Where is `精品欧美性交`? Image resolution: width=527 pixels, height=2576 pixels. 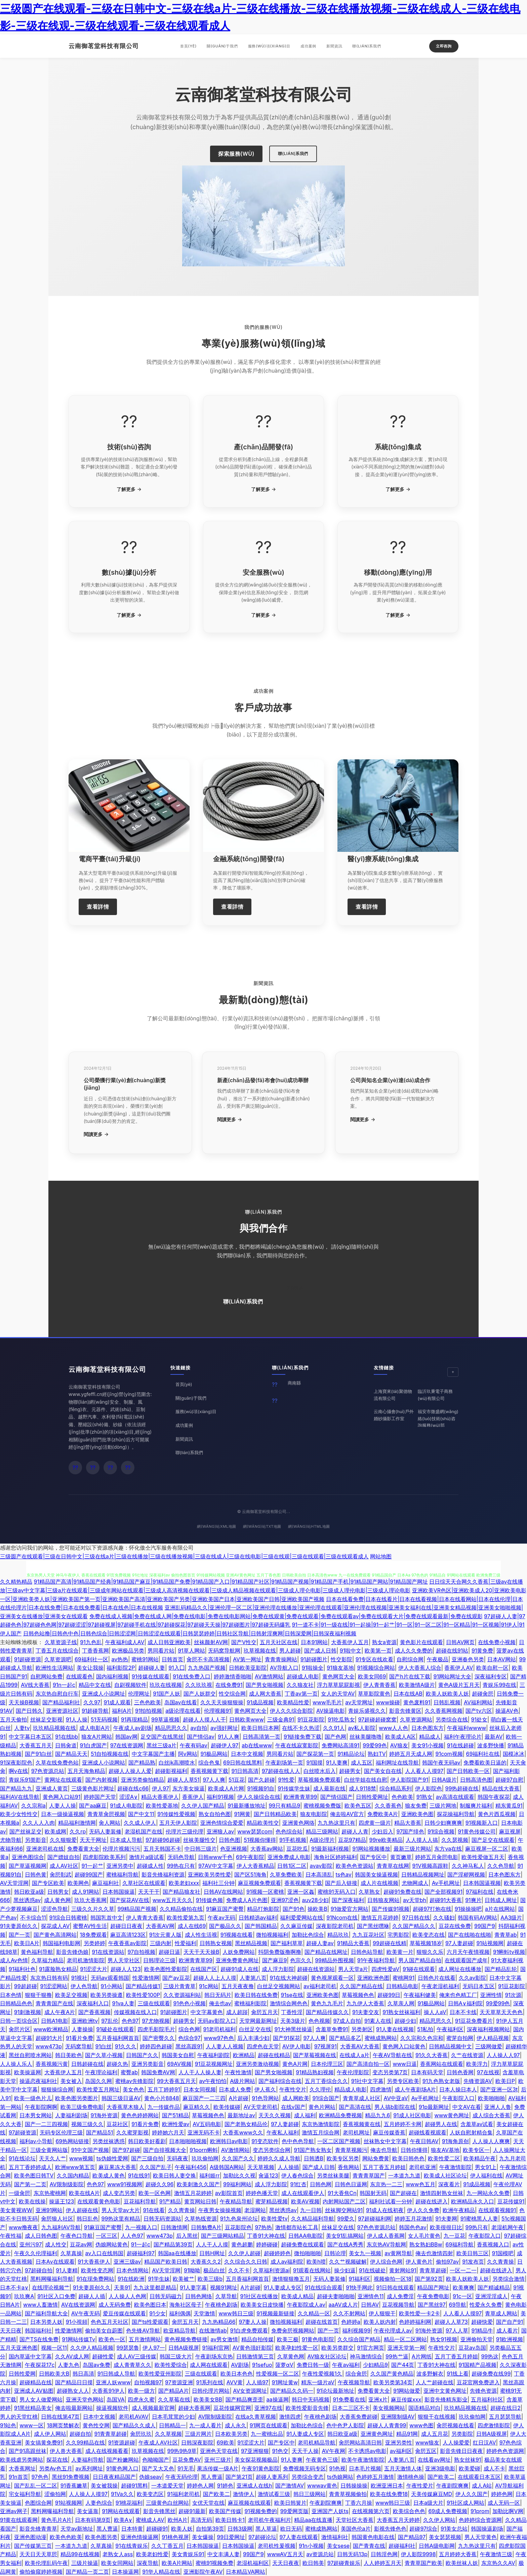
精品欧美性交 is located at coordinates (263, 1822).